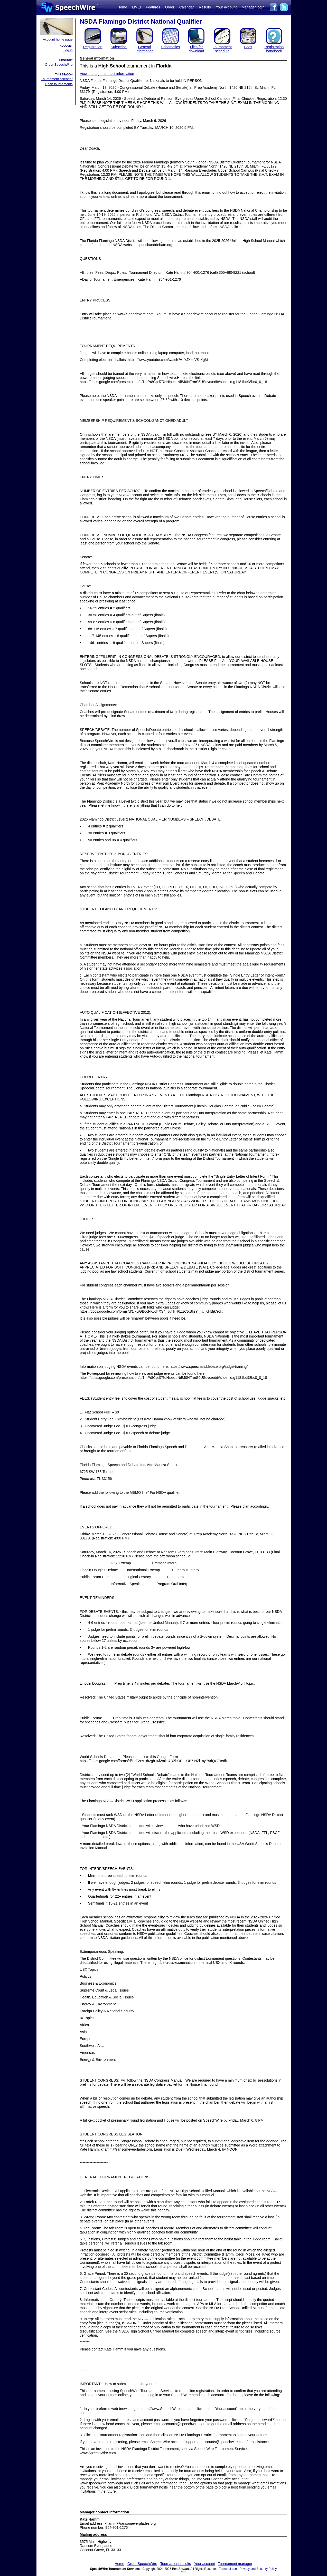  Describe the element at coordinates (175, 2564) in the screenshot. I see `Tournament results` at that location.